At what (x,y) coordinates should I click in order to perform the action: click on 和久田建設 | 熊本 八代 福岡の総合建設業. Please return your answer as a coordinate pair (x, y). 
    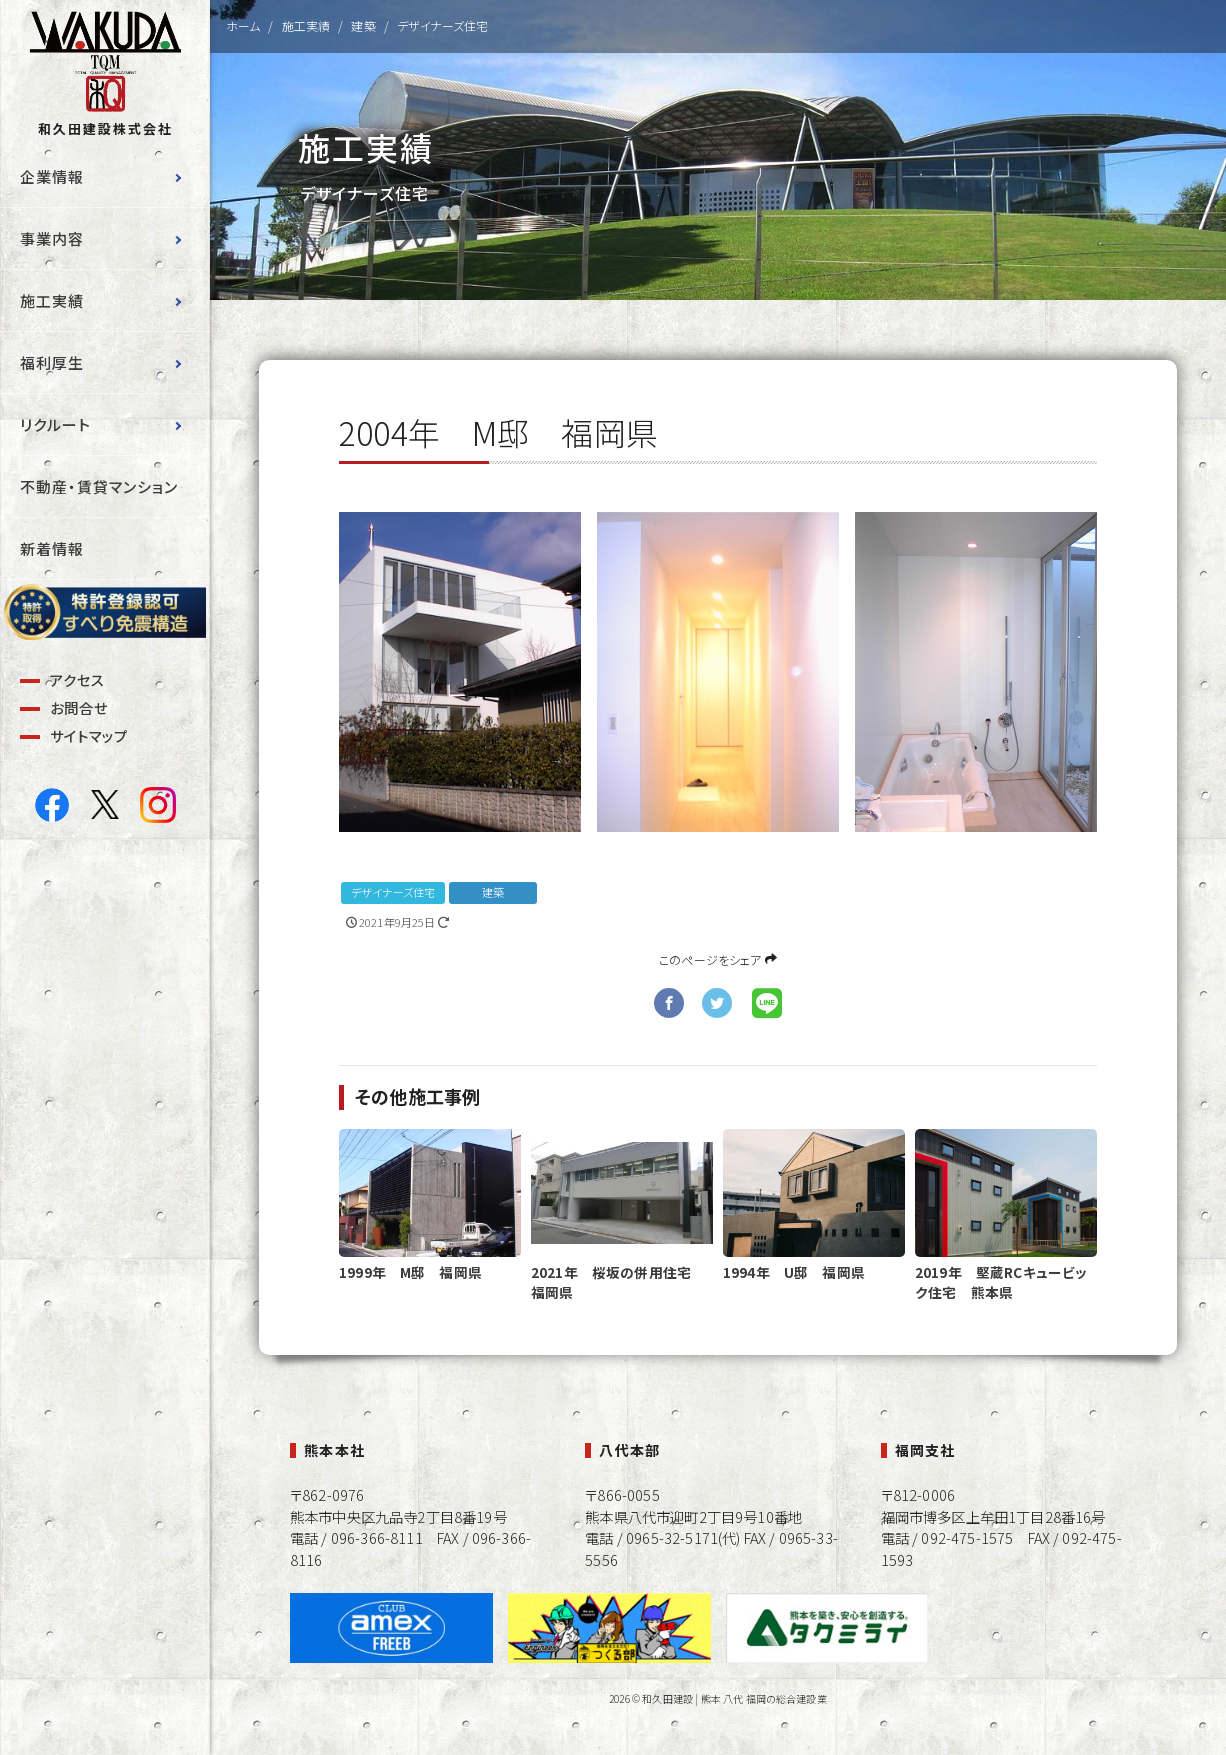
    Looking at the image, I should click on (734, 1698).